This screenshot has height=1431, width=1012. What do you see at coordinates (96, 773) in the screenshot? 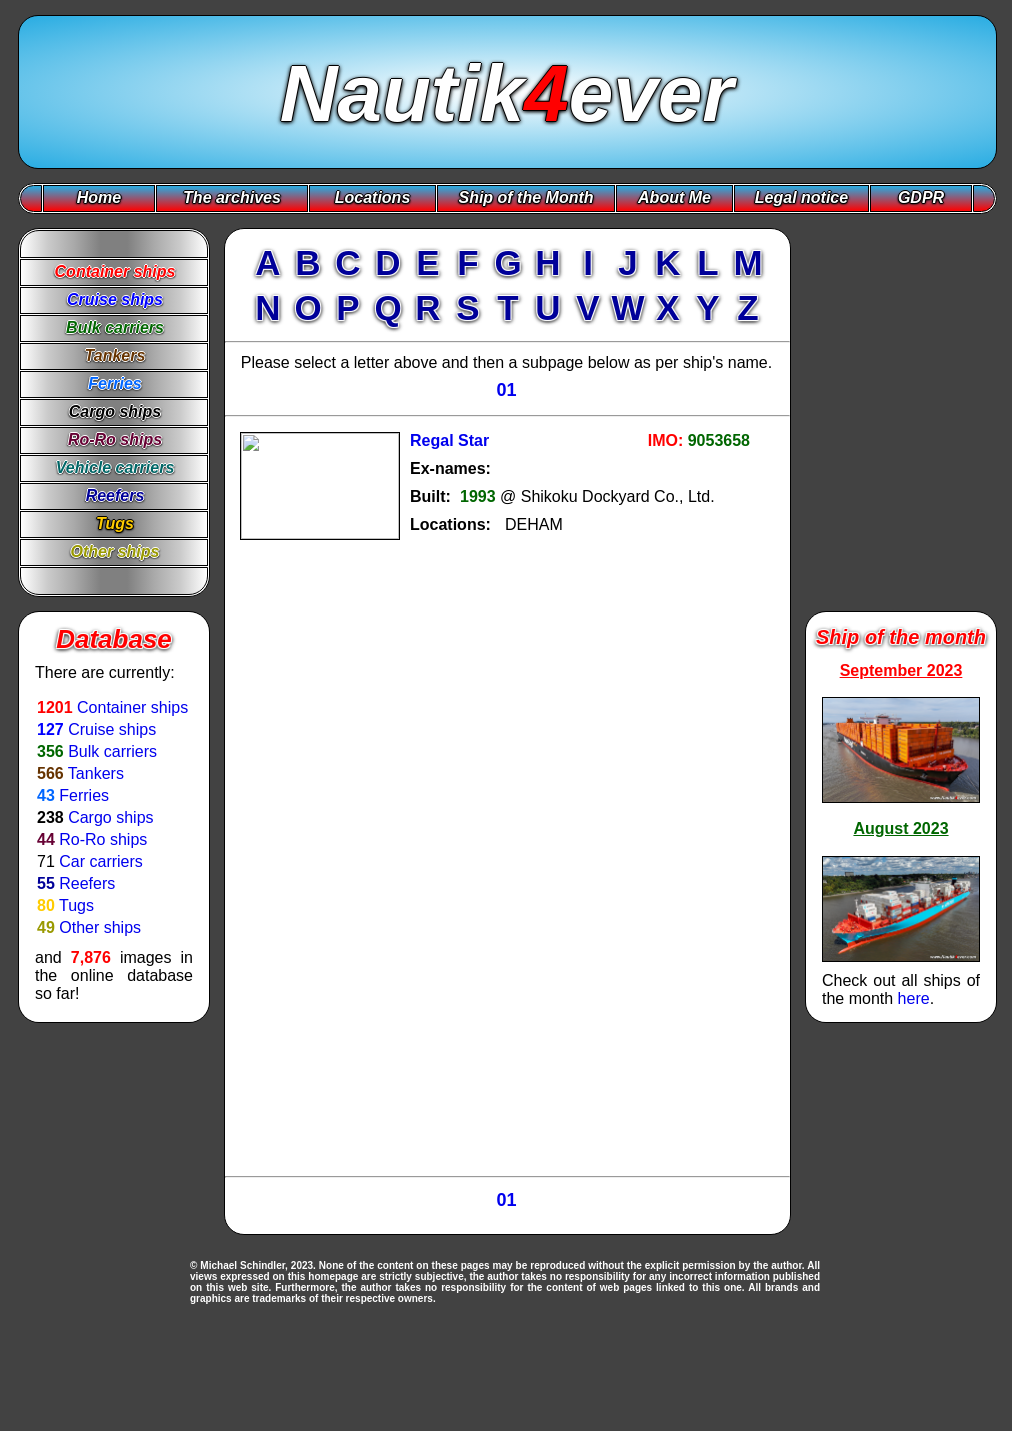
I see `Tankers` at bounding box center [96, 773].